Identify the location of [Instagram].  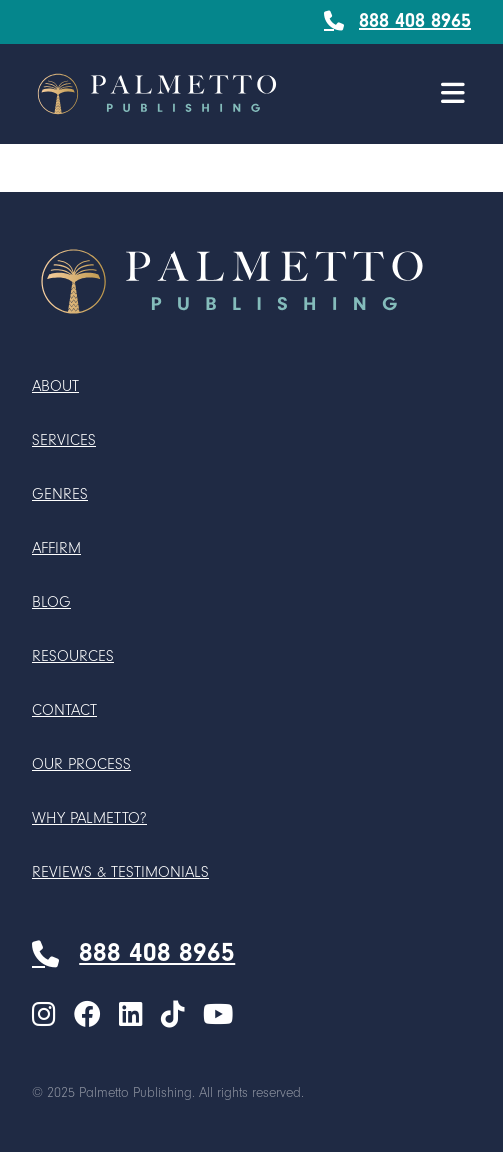
(44, 1016).